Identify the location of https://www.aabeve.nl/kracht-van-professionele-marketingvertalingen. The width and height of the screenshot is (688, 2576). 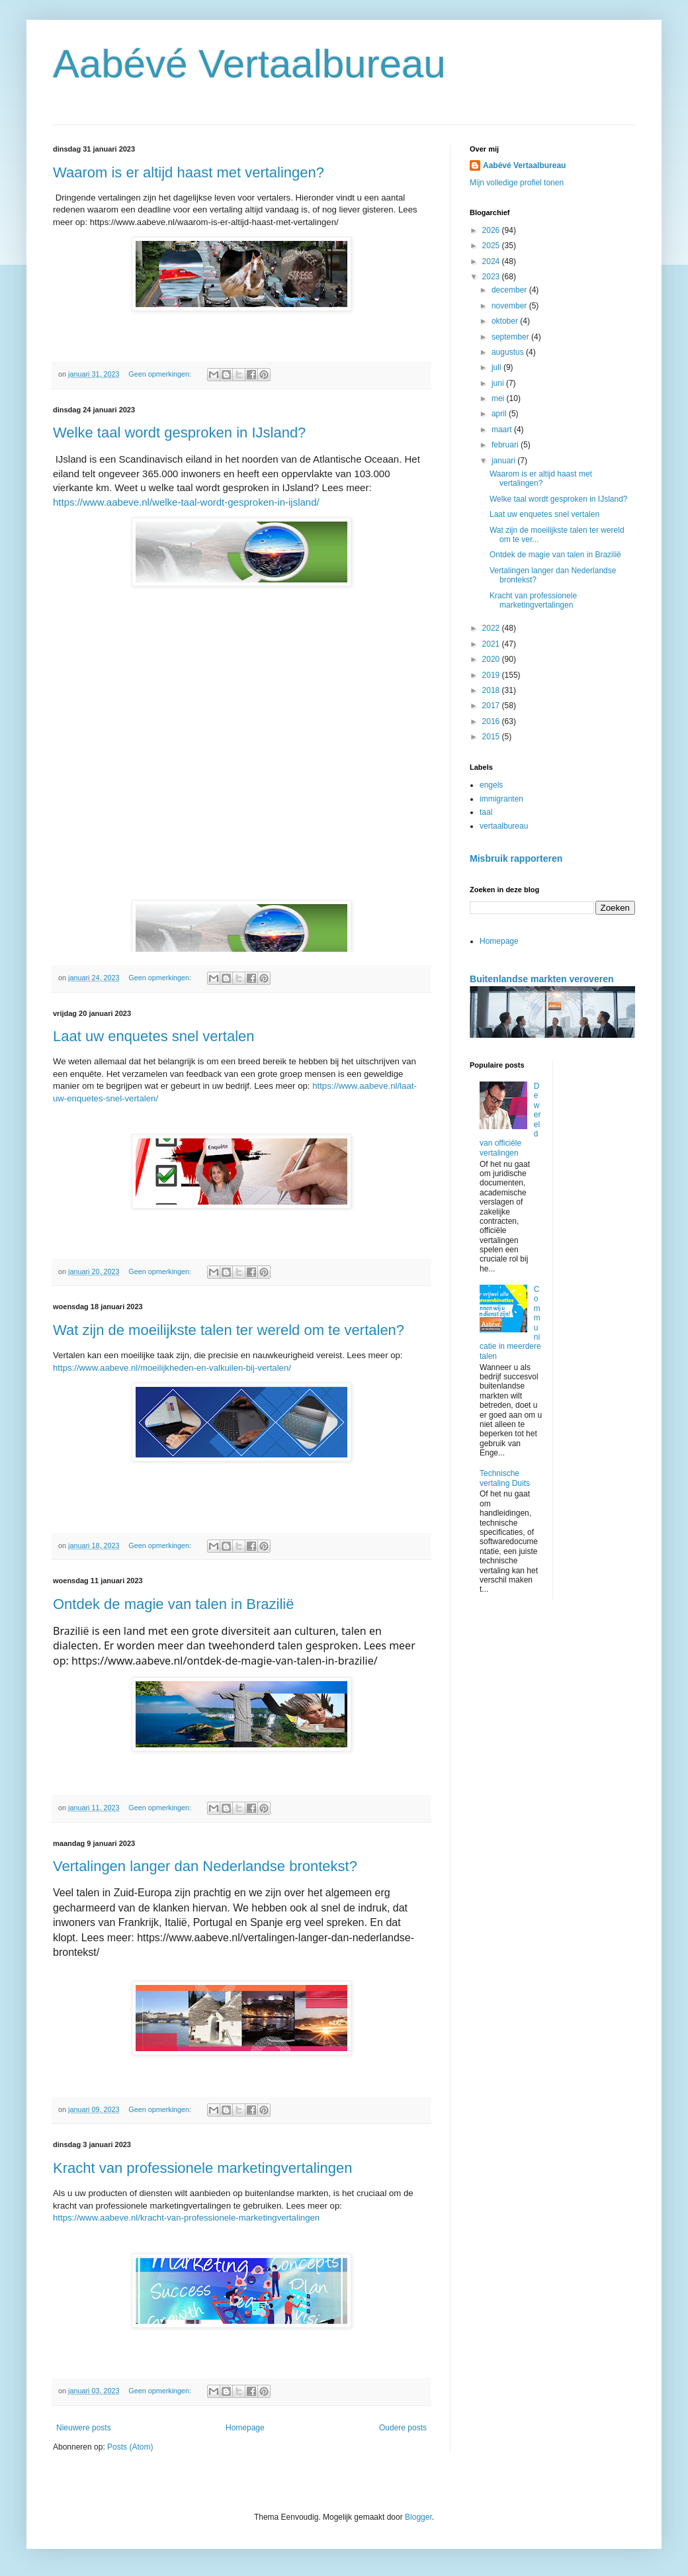
(186, 2218).